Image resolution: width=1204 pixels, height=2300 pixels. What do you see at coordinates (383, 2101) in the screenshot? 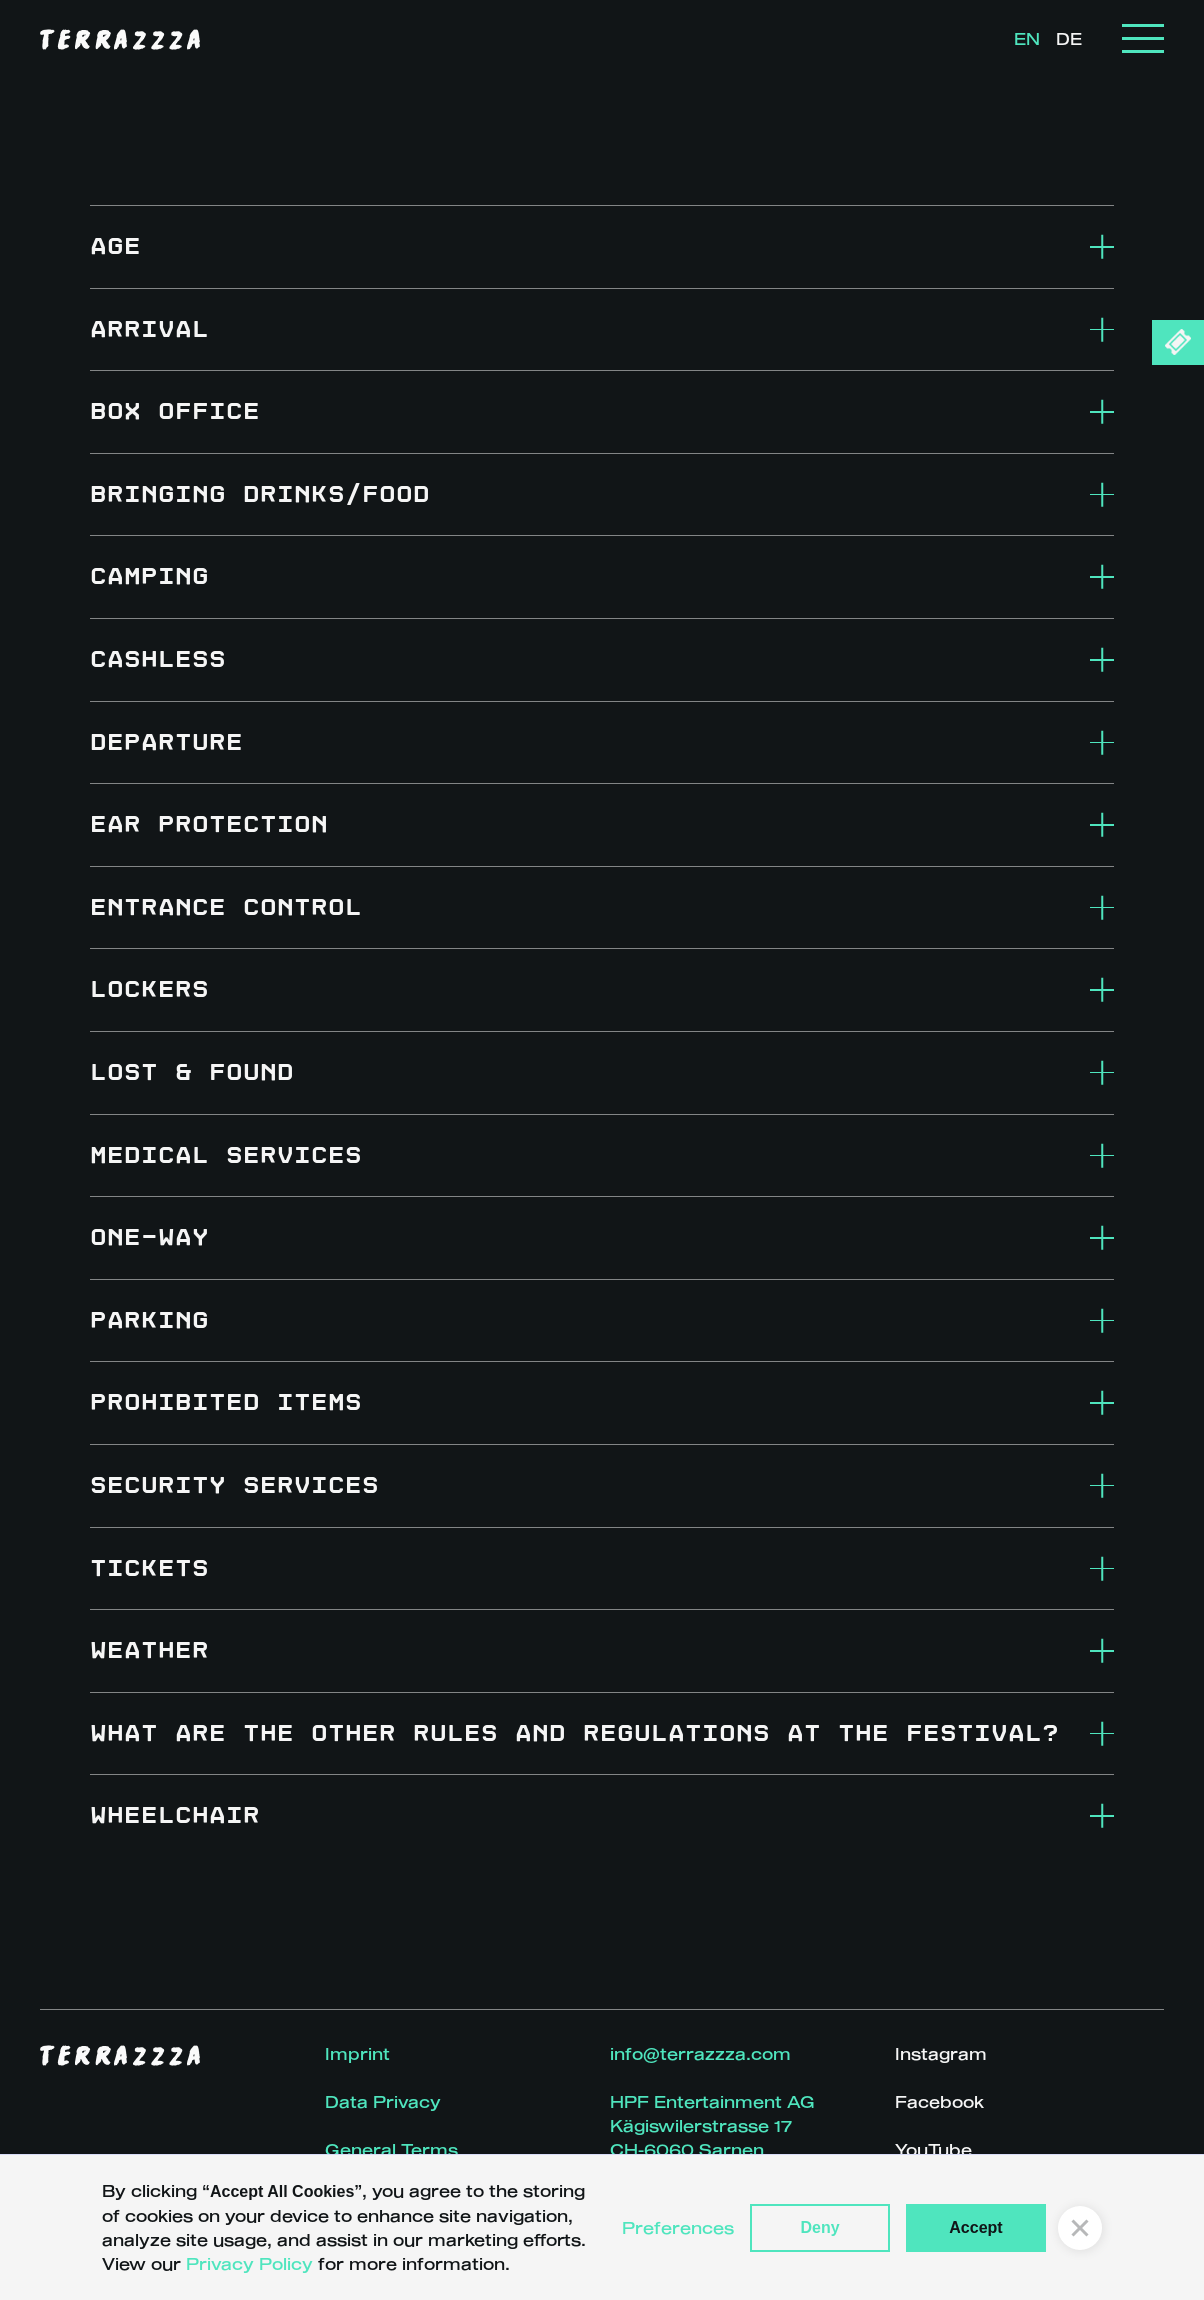
I see `Data Privacy` at bounding box center [383, 2101].